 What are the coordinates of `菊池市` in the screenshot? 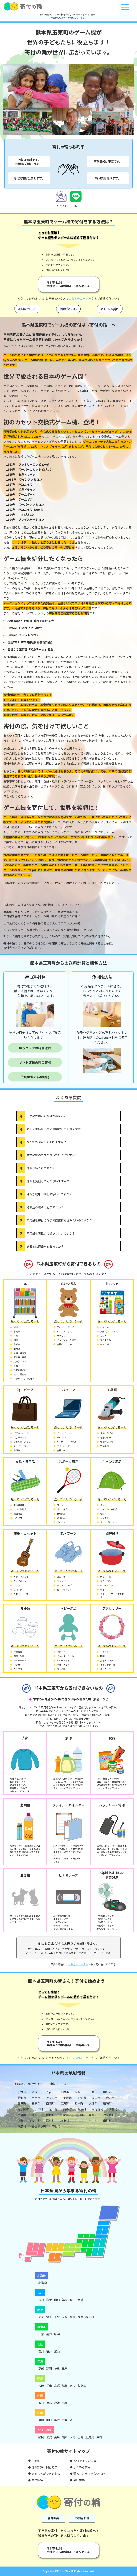 It's located at (21, 2098).